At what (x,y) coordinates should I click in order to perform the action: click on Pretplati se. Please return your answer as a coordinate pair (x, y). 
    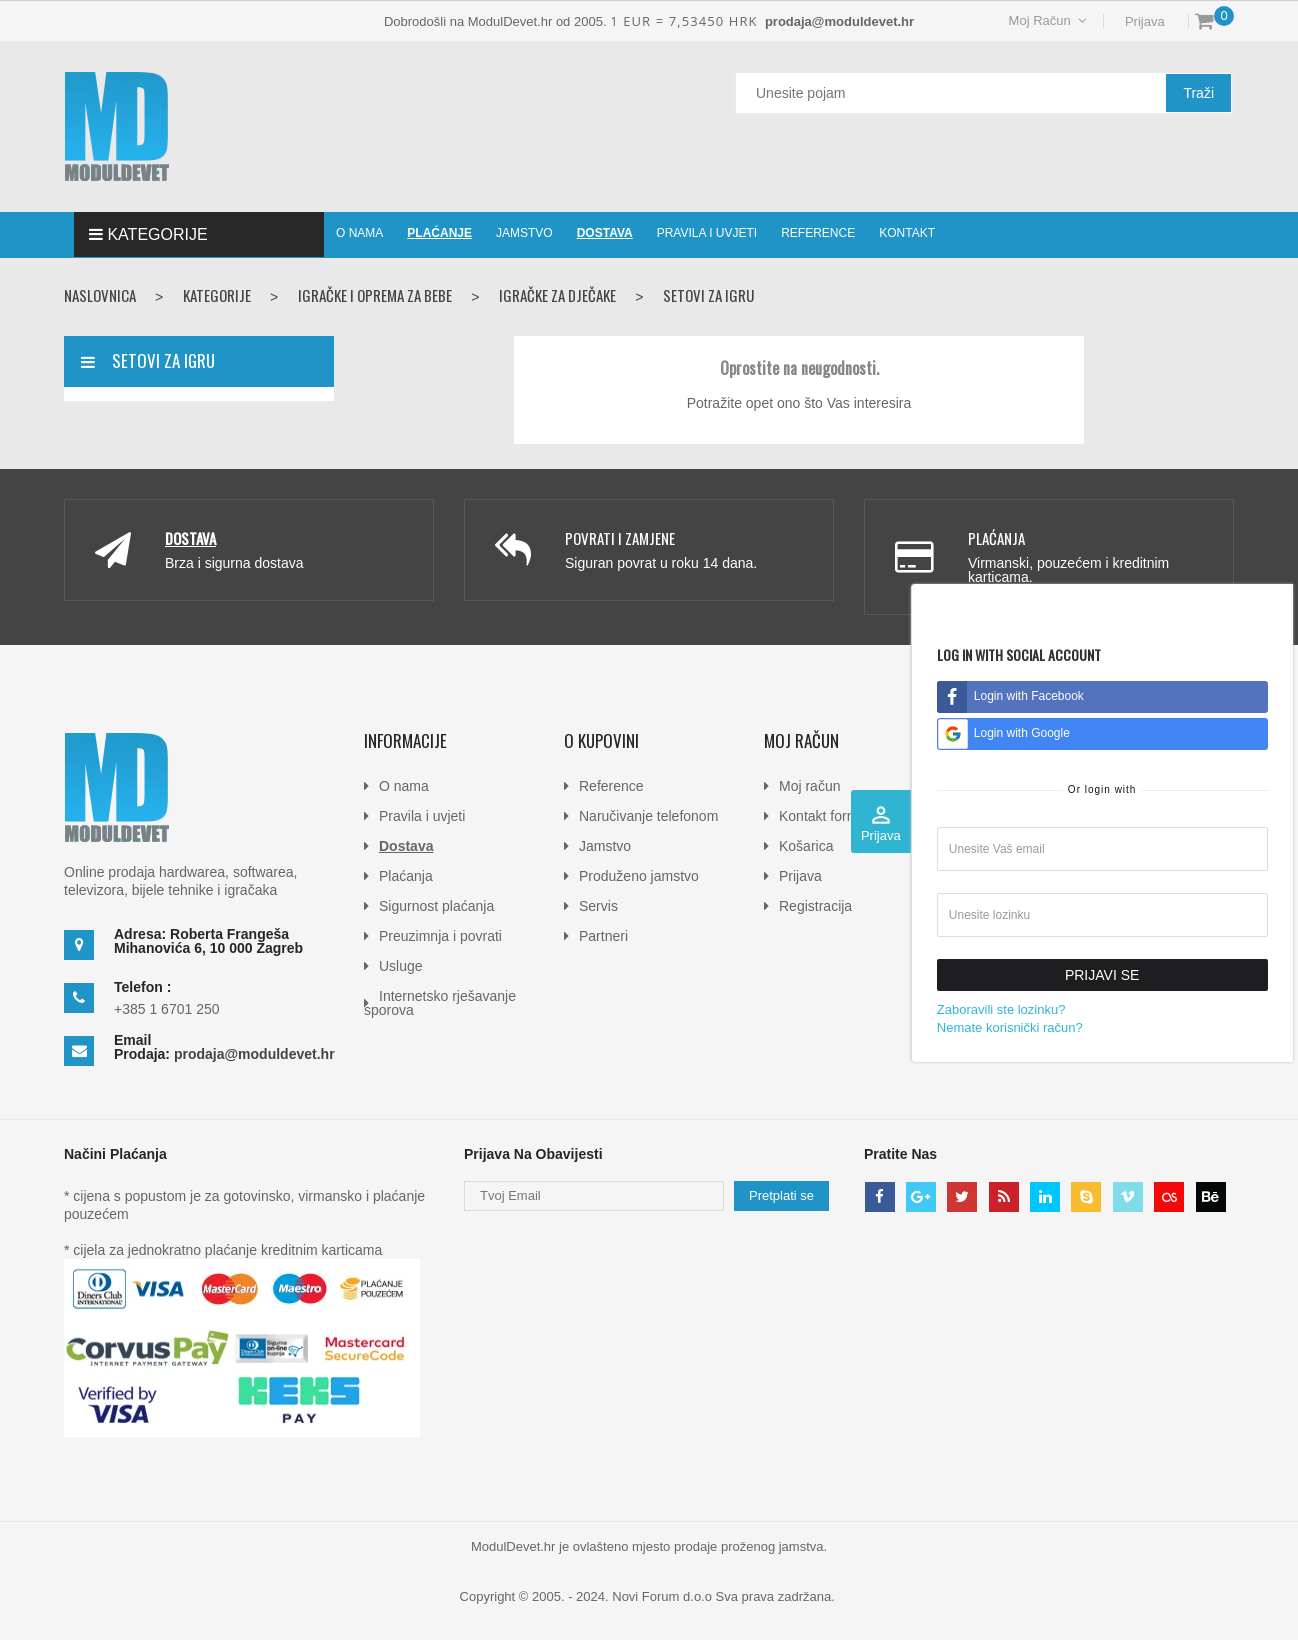
    Looking at the image, I should click on (781, 1195).